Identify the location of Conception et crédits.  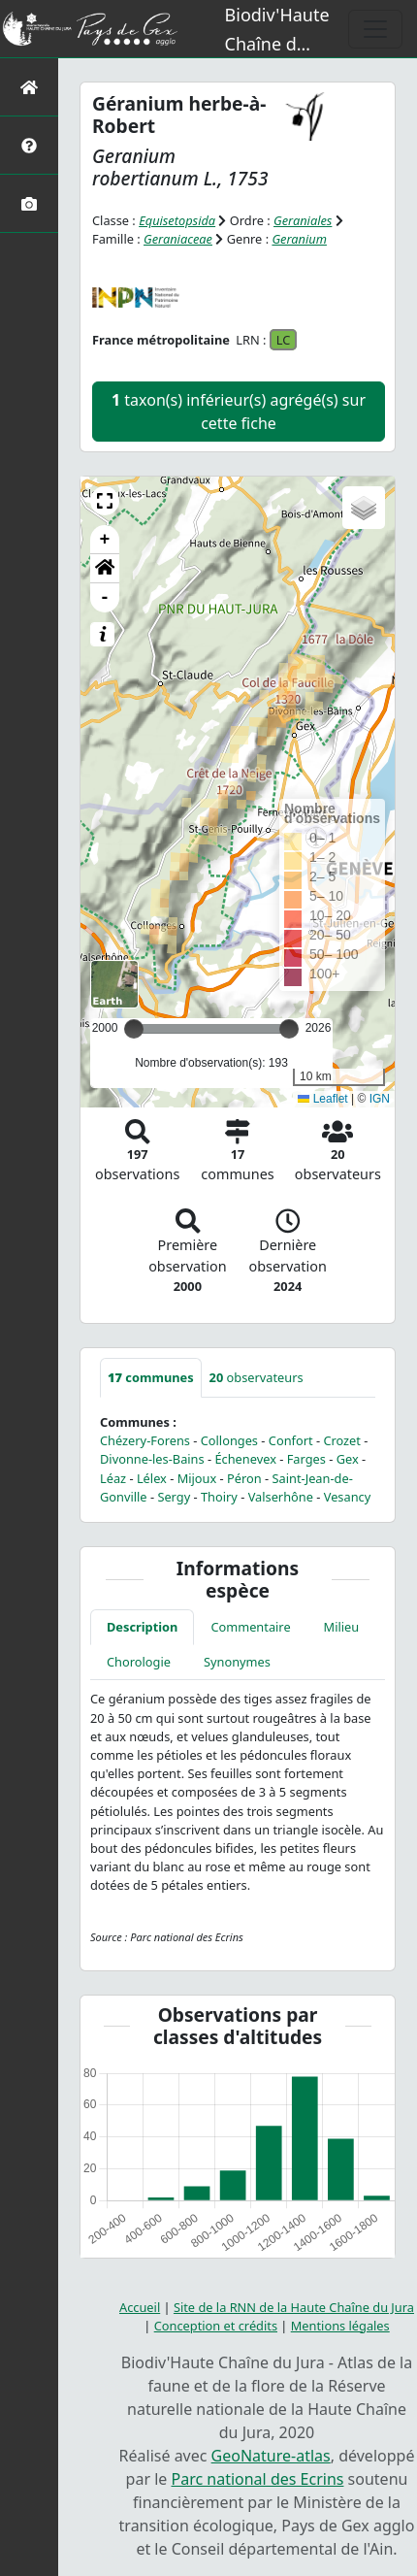
(215, 2325).